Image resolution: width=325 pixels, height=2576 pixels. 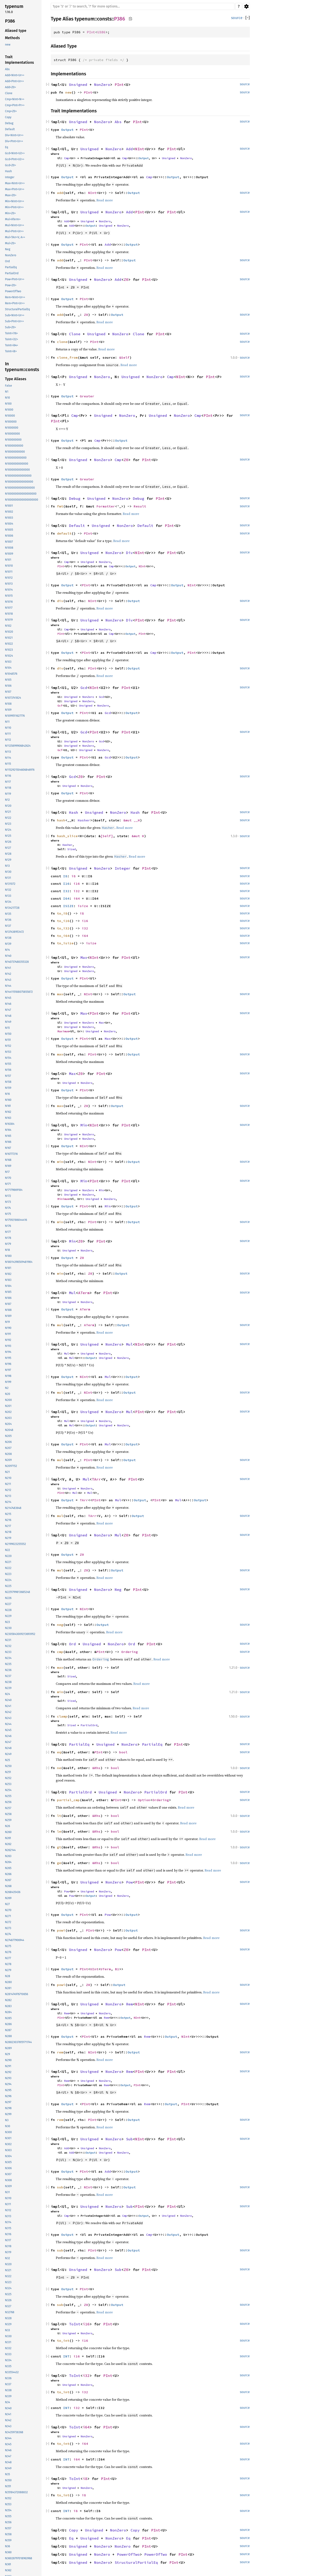 What do you see at coordinates (8, 2324) in the screenshot?
I see `N329` at bounding box center [8, 2324].